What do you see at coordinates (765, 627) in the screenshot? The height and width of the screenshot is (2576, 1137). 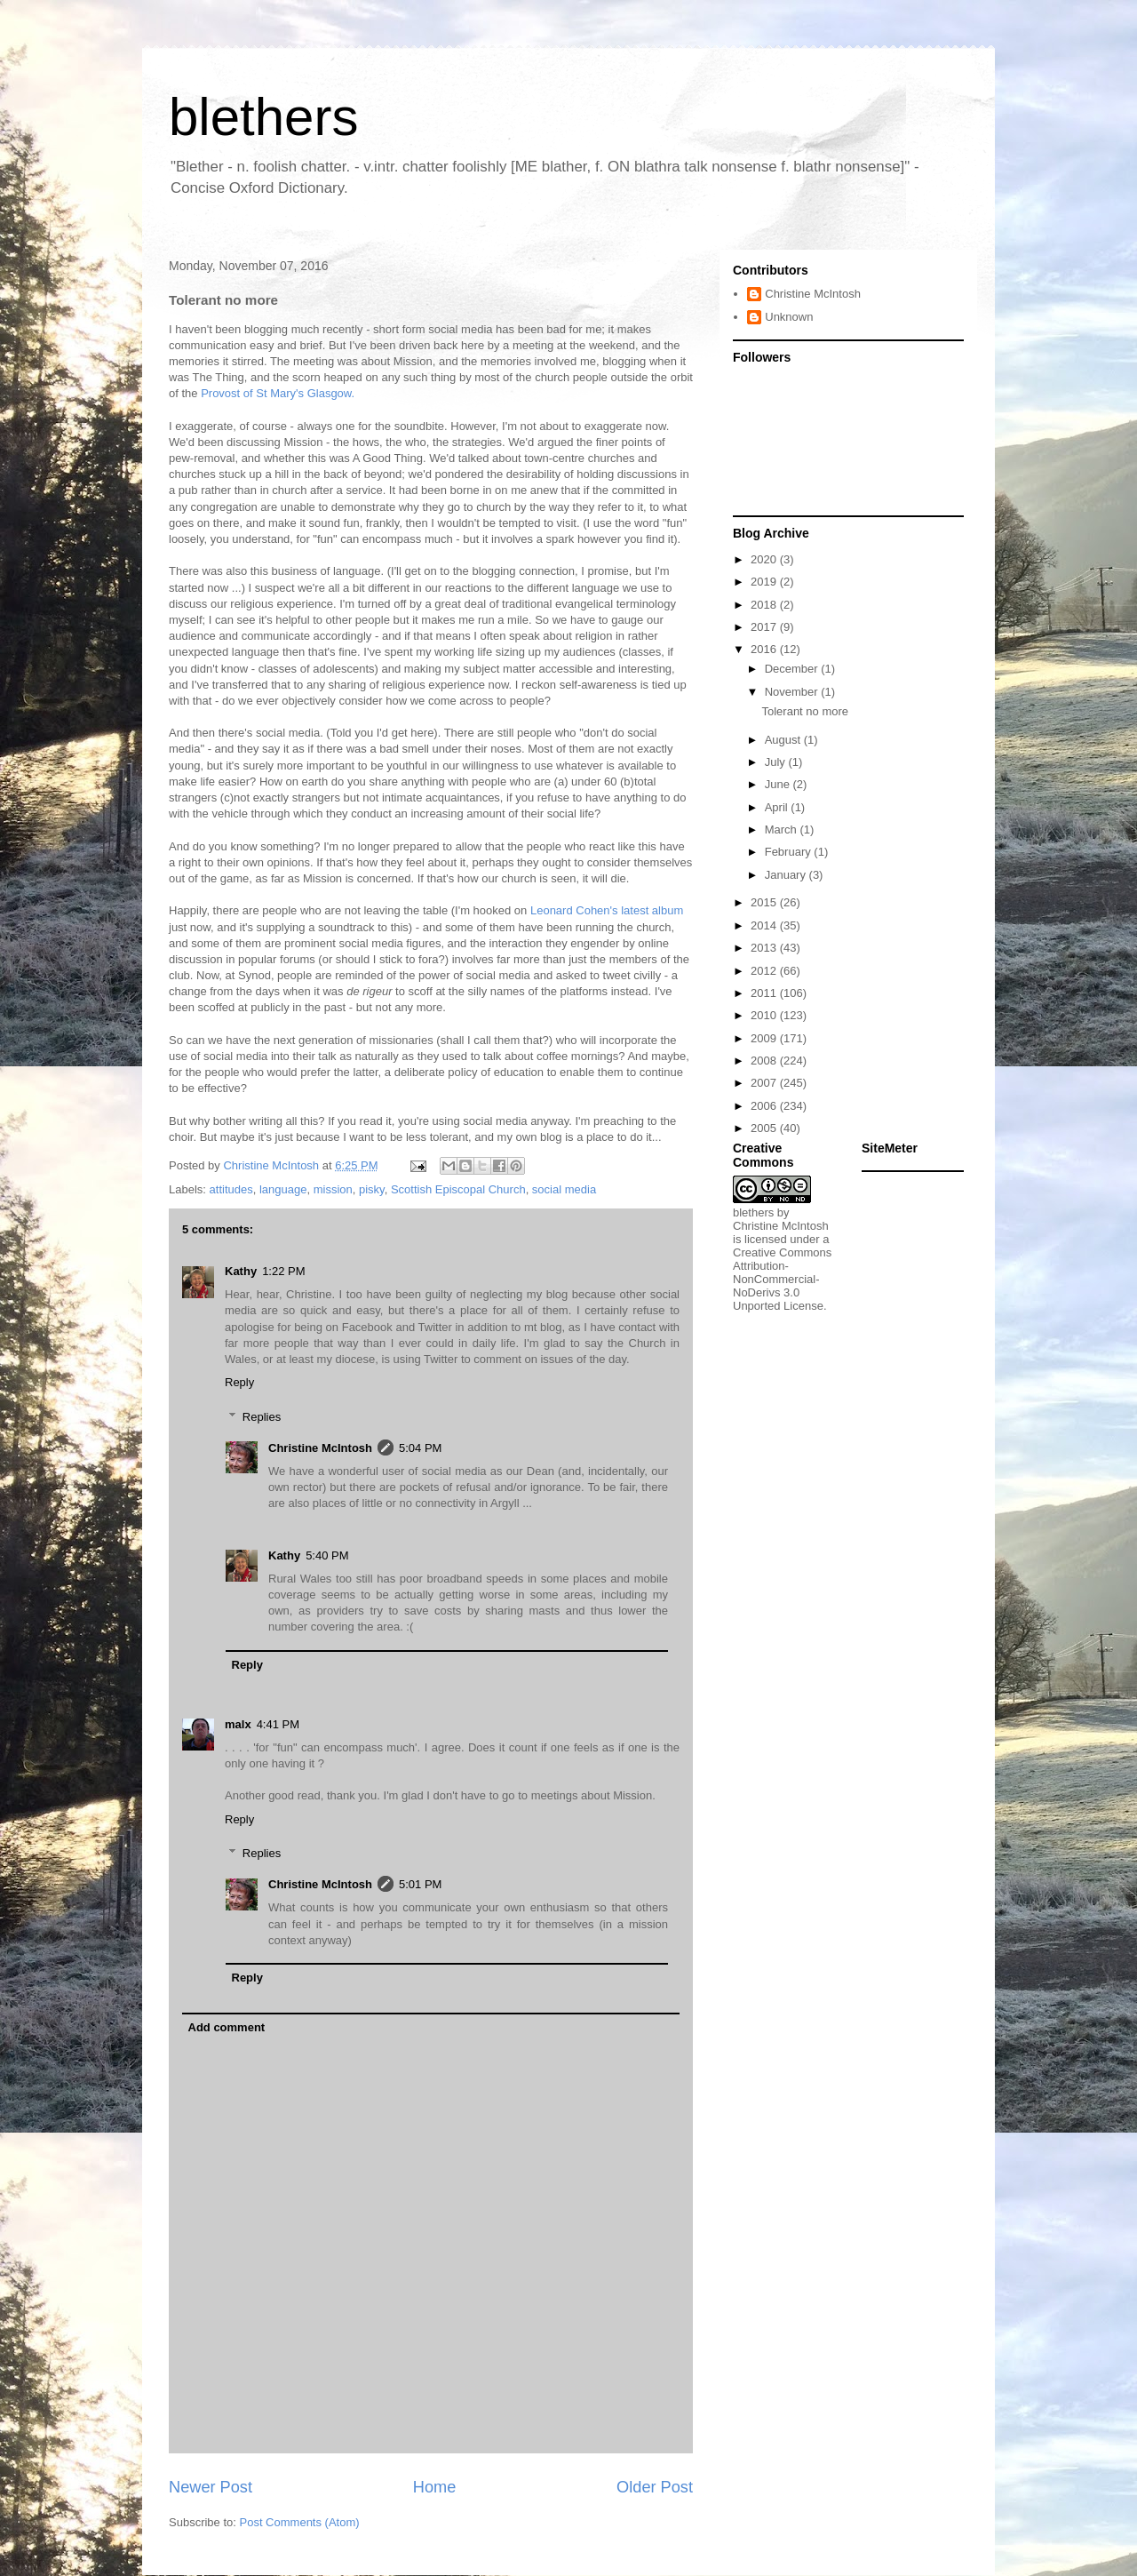 I see `2017` at bounding box center [765, 627].